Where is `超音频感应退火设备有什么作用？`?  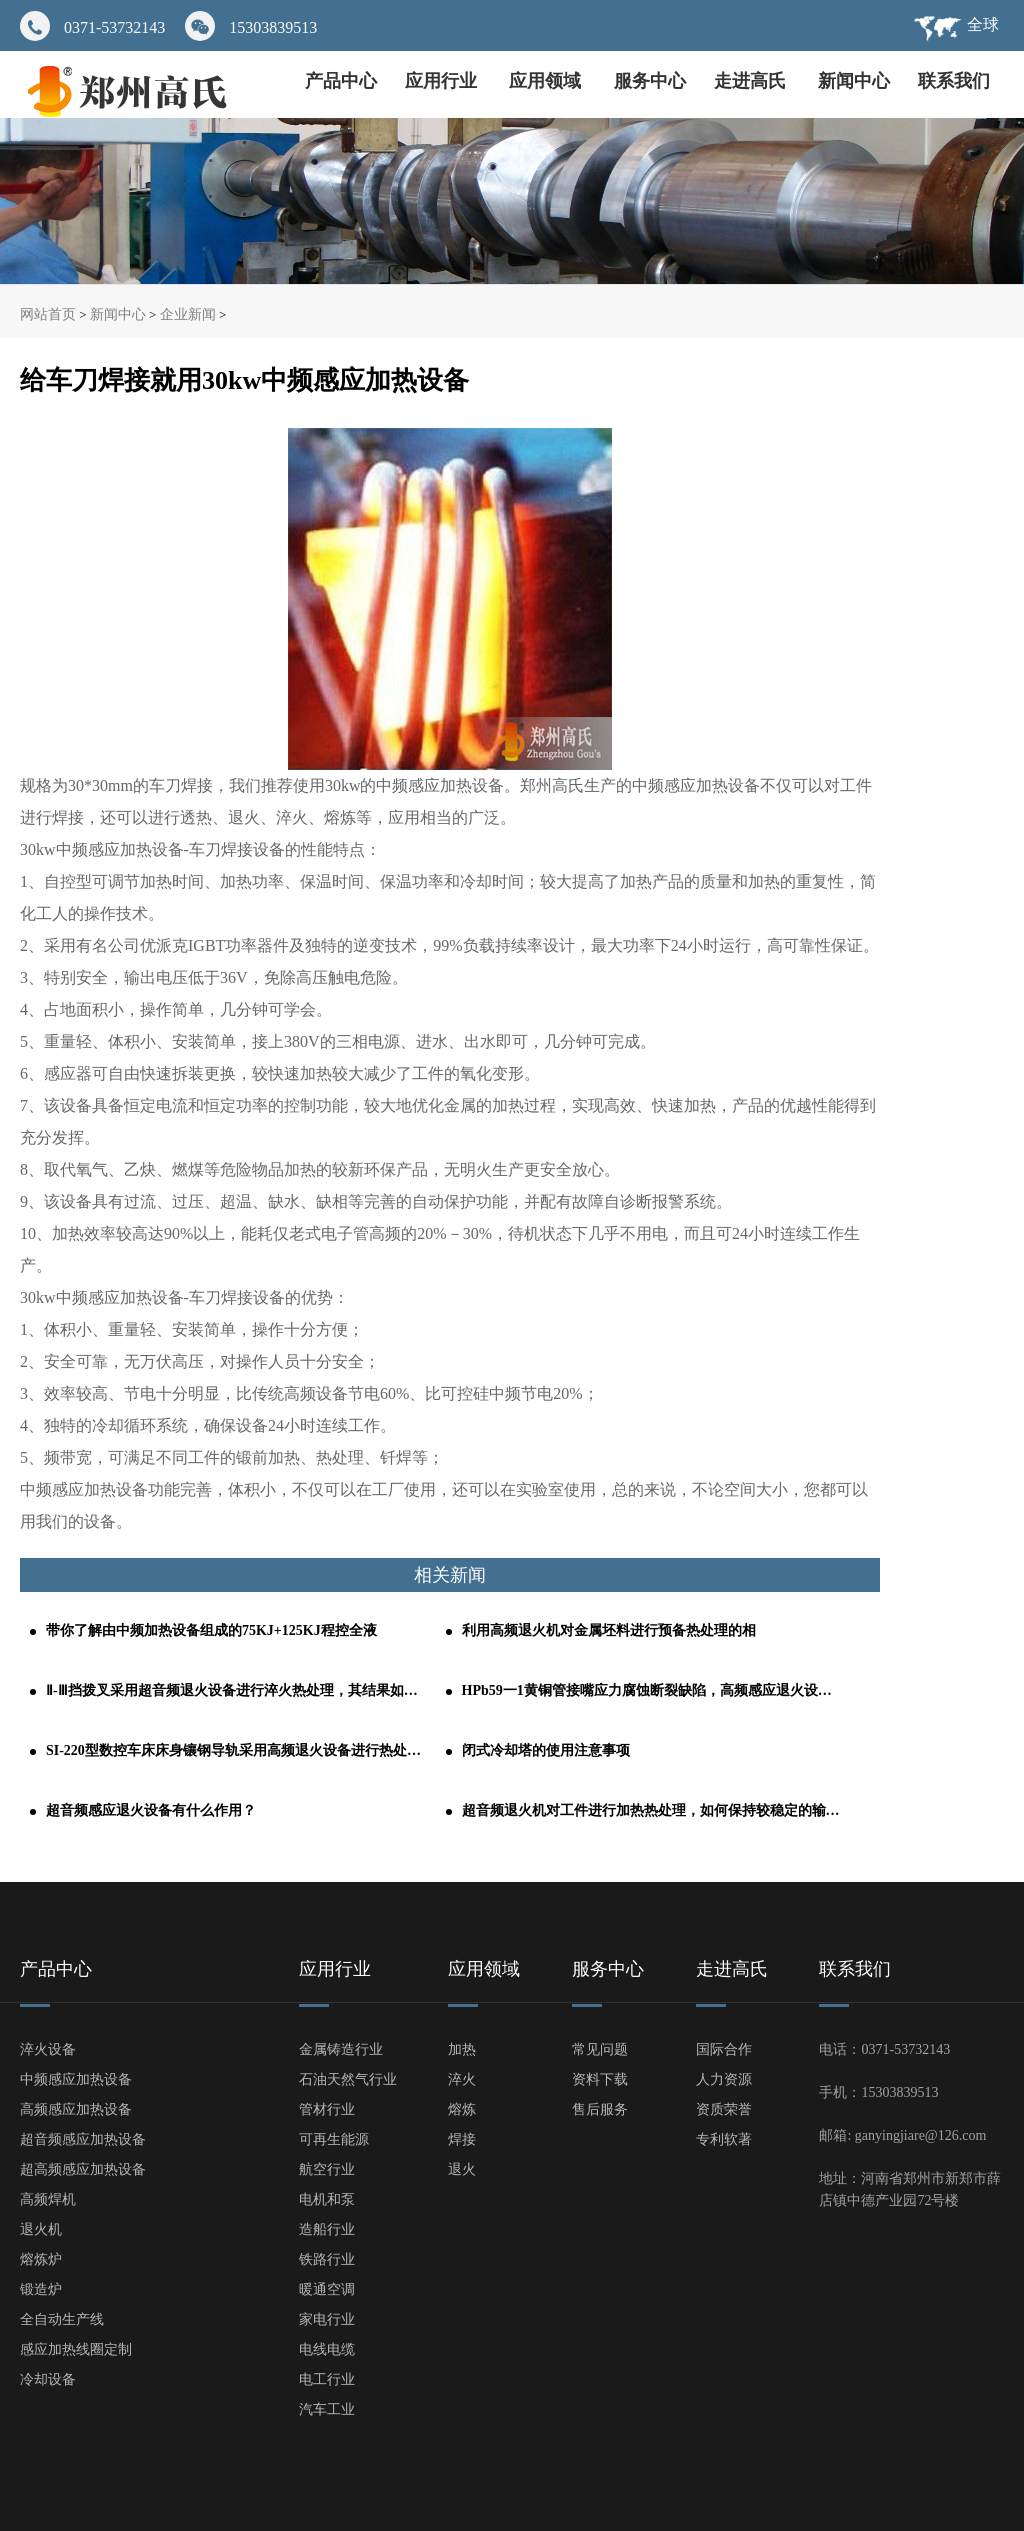 超音频感应退火设备有什么作用？ is located at coordinates (151, 1810).